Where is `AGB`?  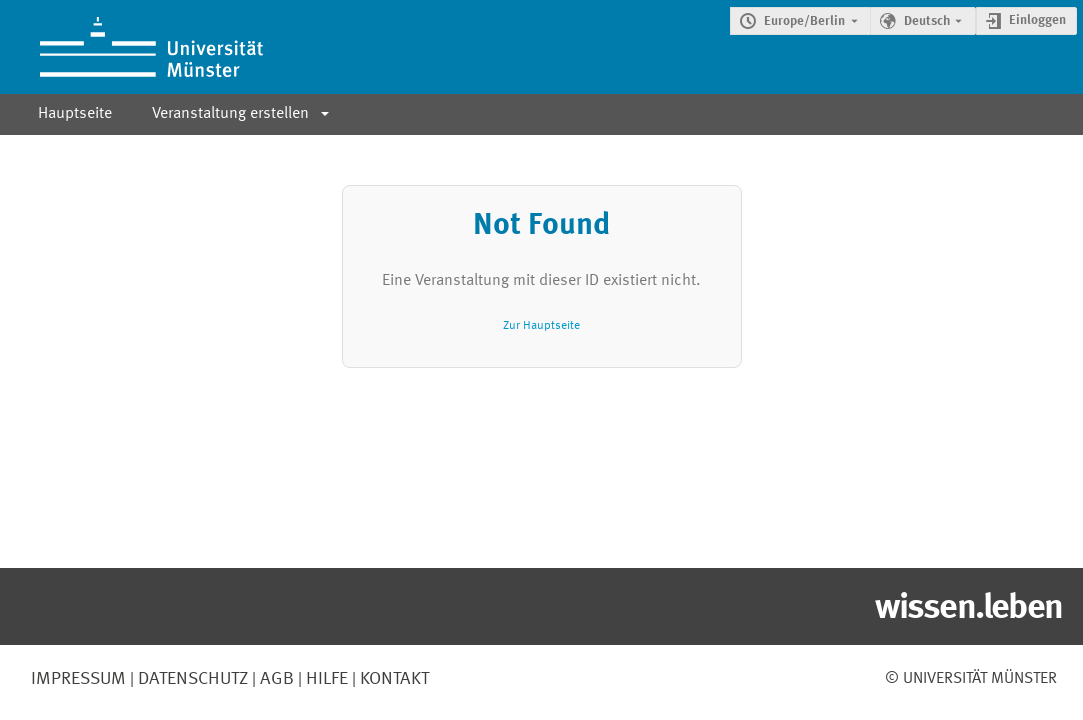
AGB is located at coordinates (275, 679).